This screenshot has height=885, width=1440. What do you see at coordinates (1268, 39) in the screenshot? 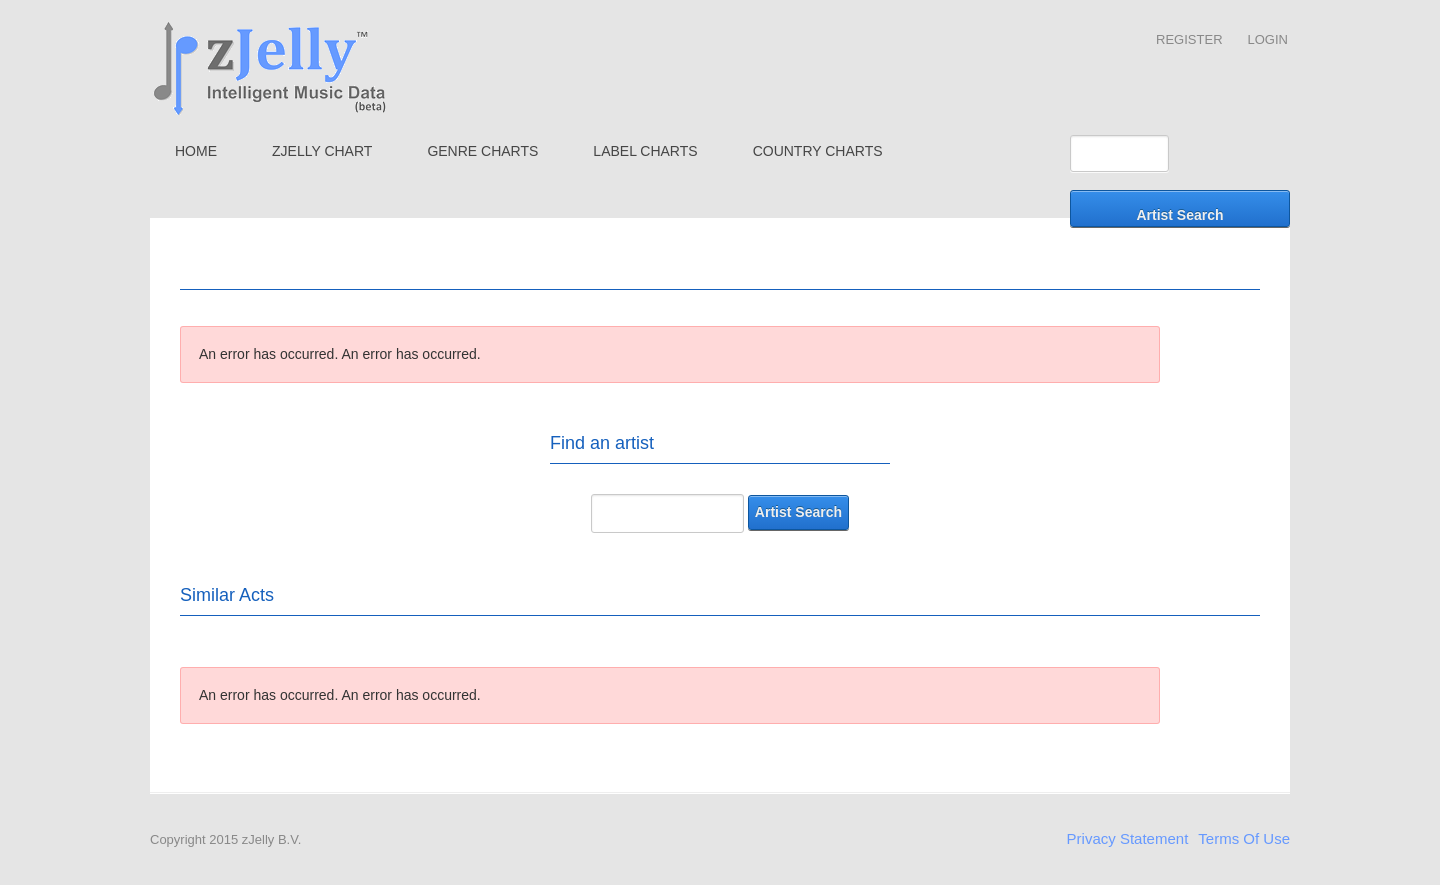
I see `Login` at bounding box center [1268, 39].